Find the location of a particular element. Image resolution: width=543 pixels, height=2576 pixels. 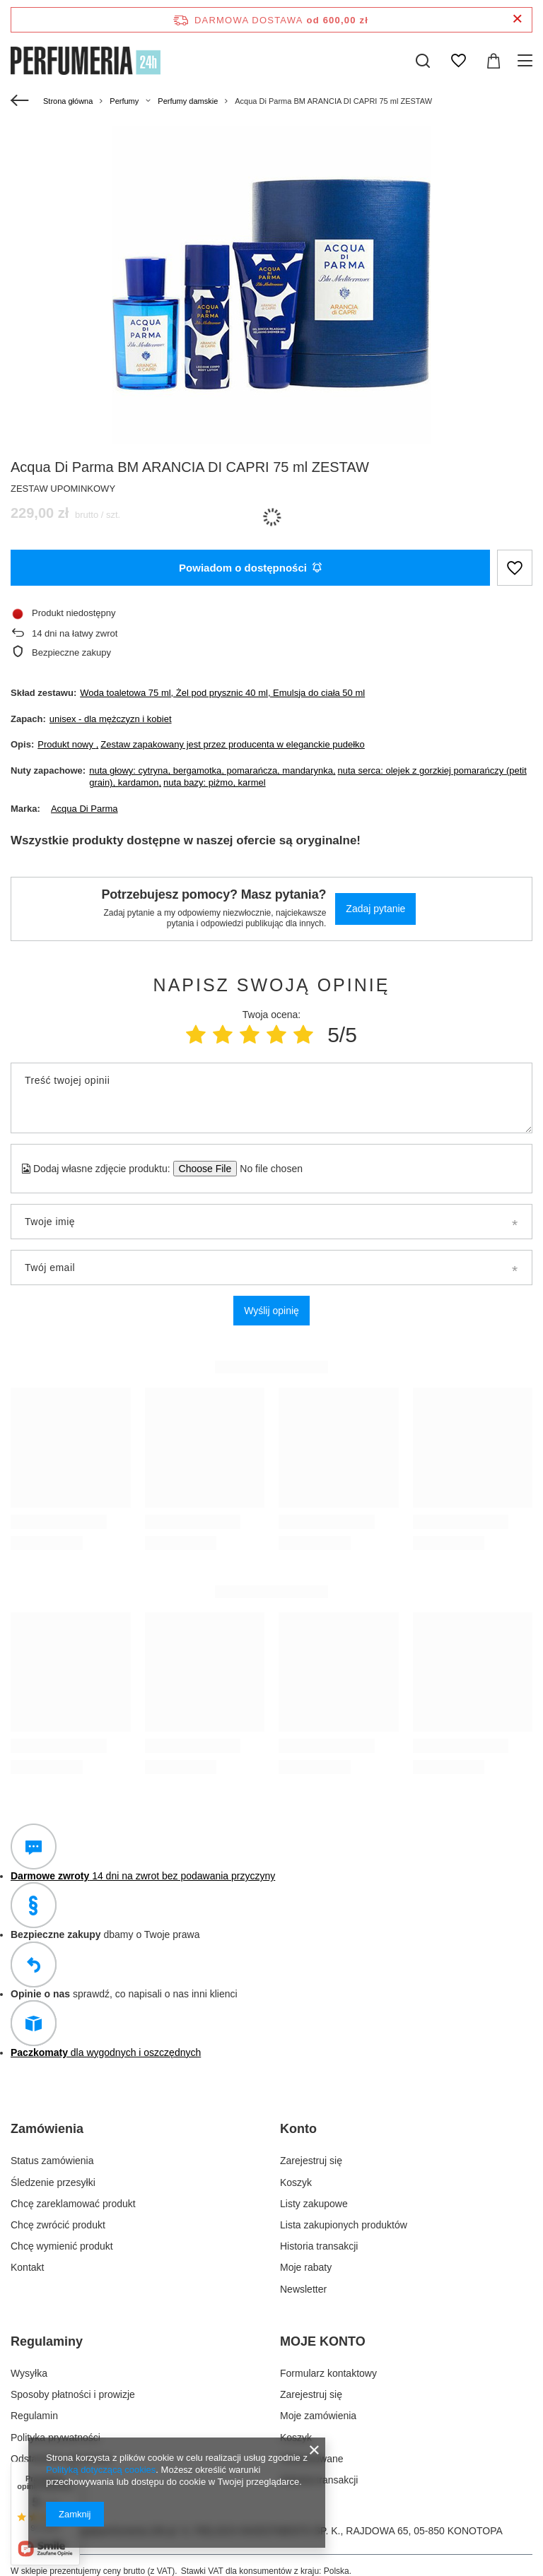

Listy zakupowe [Element stopki: Listy zakupowe] is located at coordinates (314, 2203).